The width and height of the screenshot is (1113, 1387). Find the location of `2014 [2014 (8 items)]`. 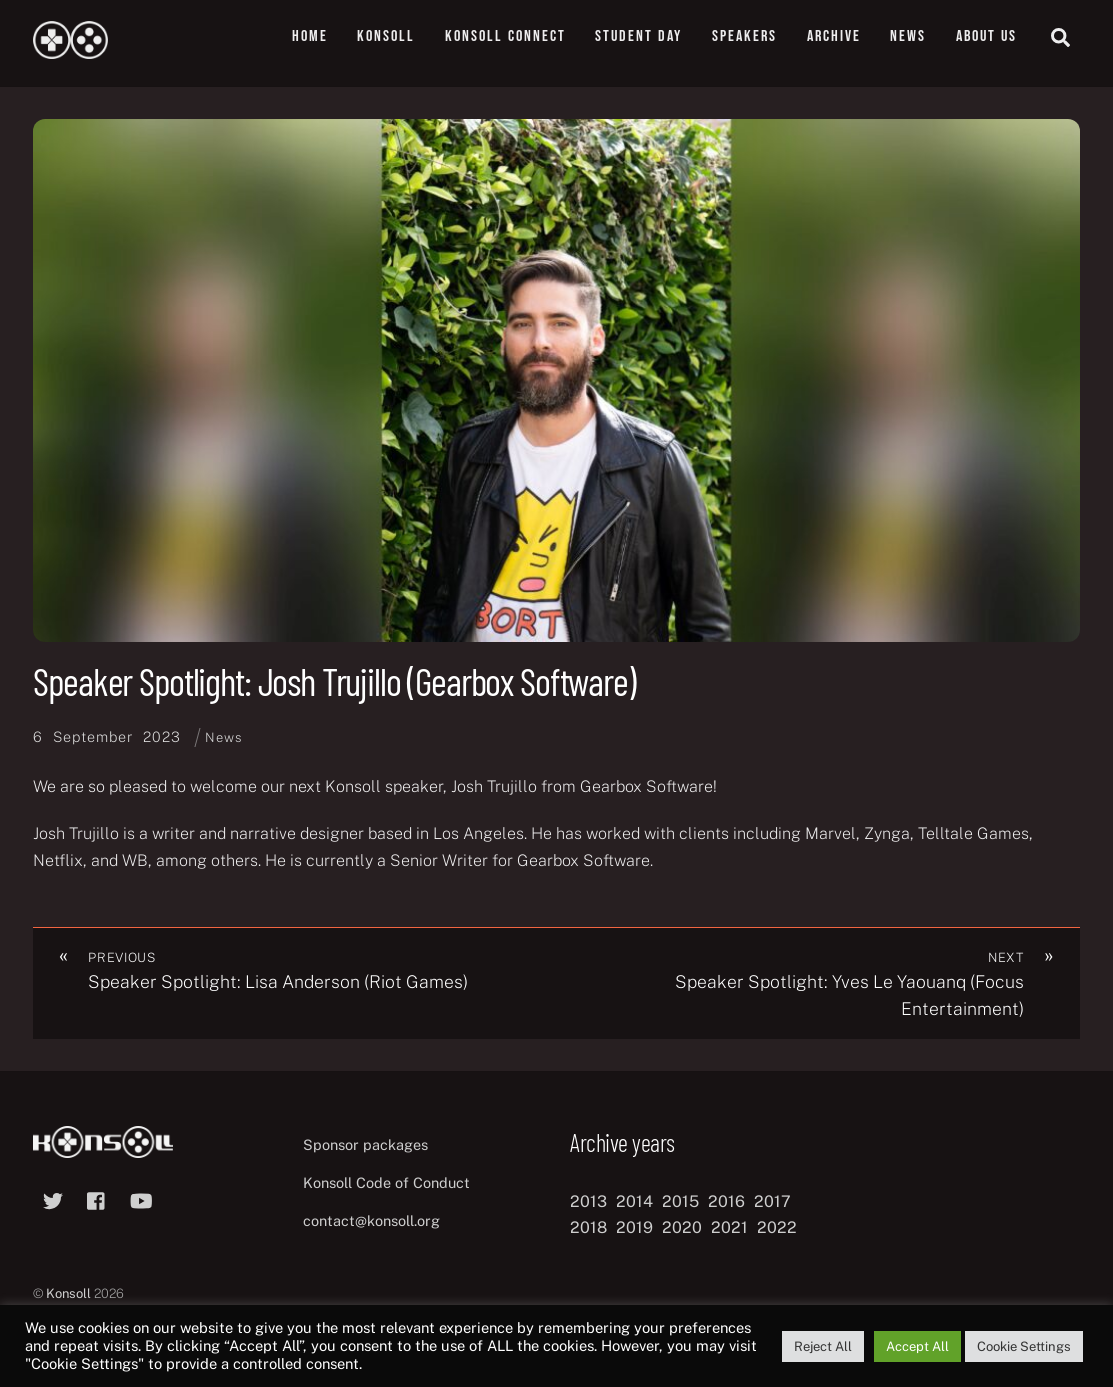

2014 [2014 (8 items)] is located at coordinates (634, 1201).